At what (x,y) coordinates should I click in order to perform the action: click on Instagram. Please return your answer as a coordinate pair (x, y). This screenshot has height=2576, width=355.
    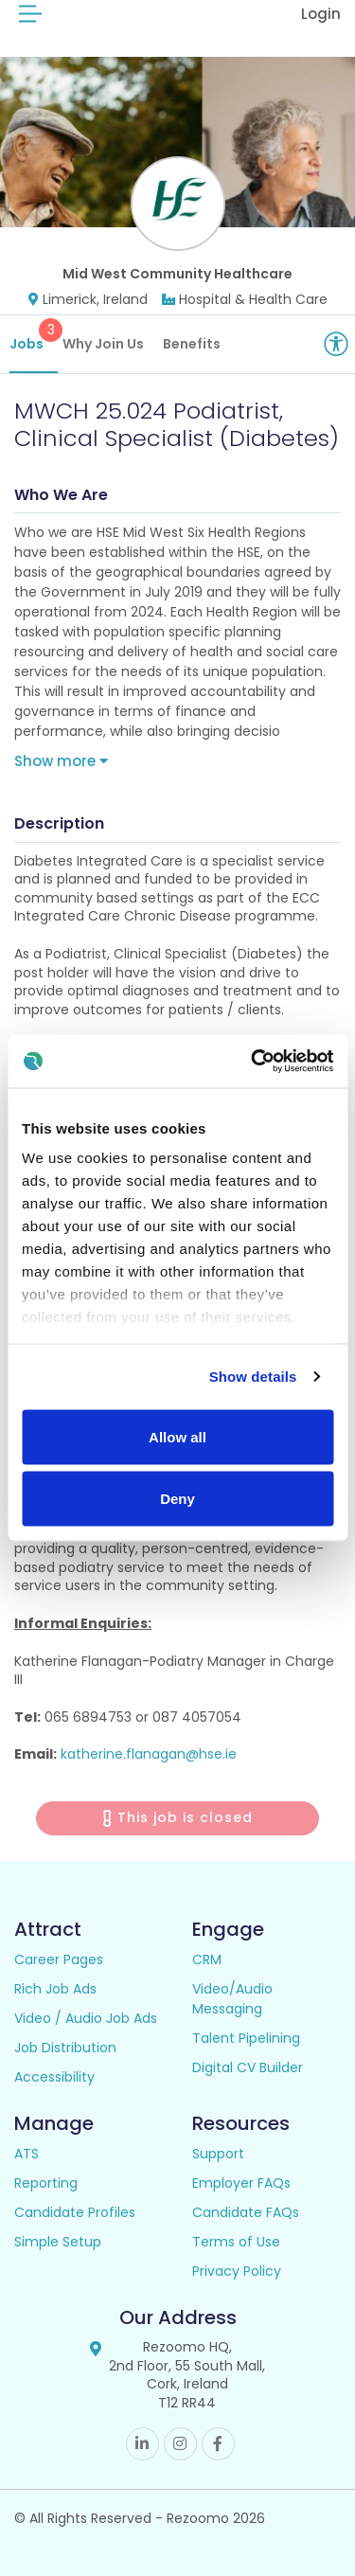
    Looking at the image, I should click on (180, 2443).